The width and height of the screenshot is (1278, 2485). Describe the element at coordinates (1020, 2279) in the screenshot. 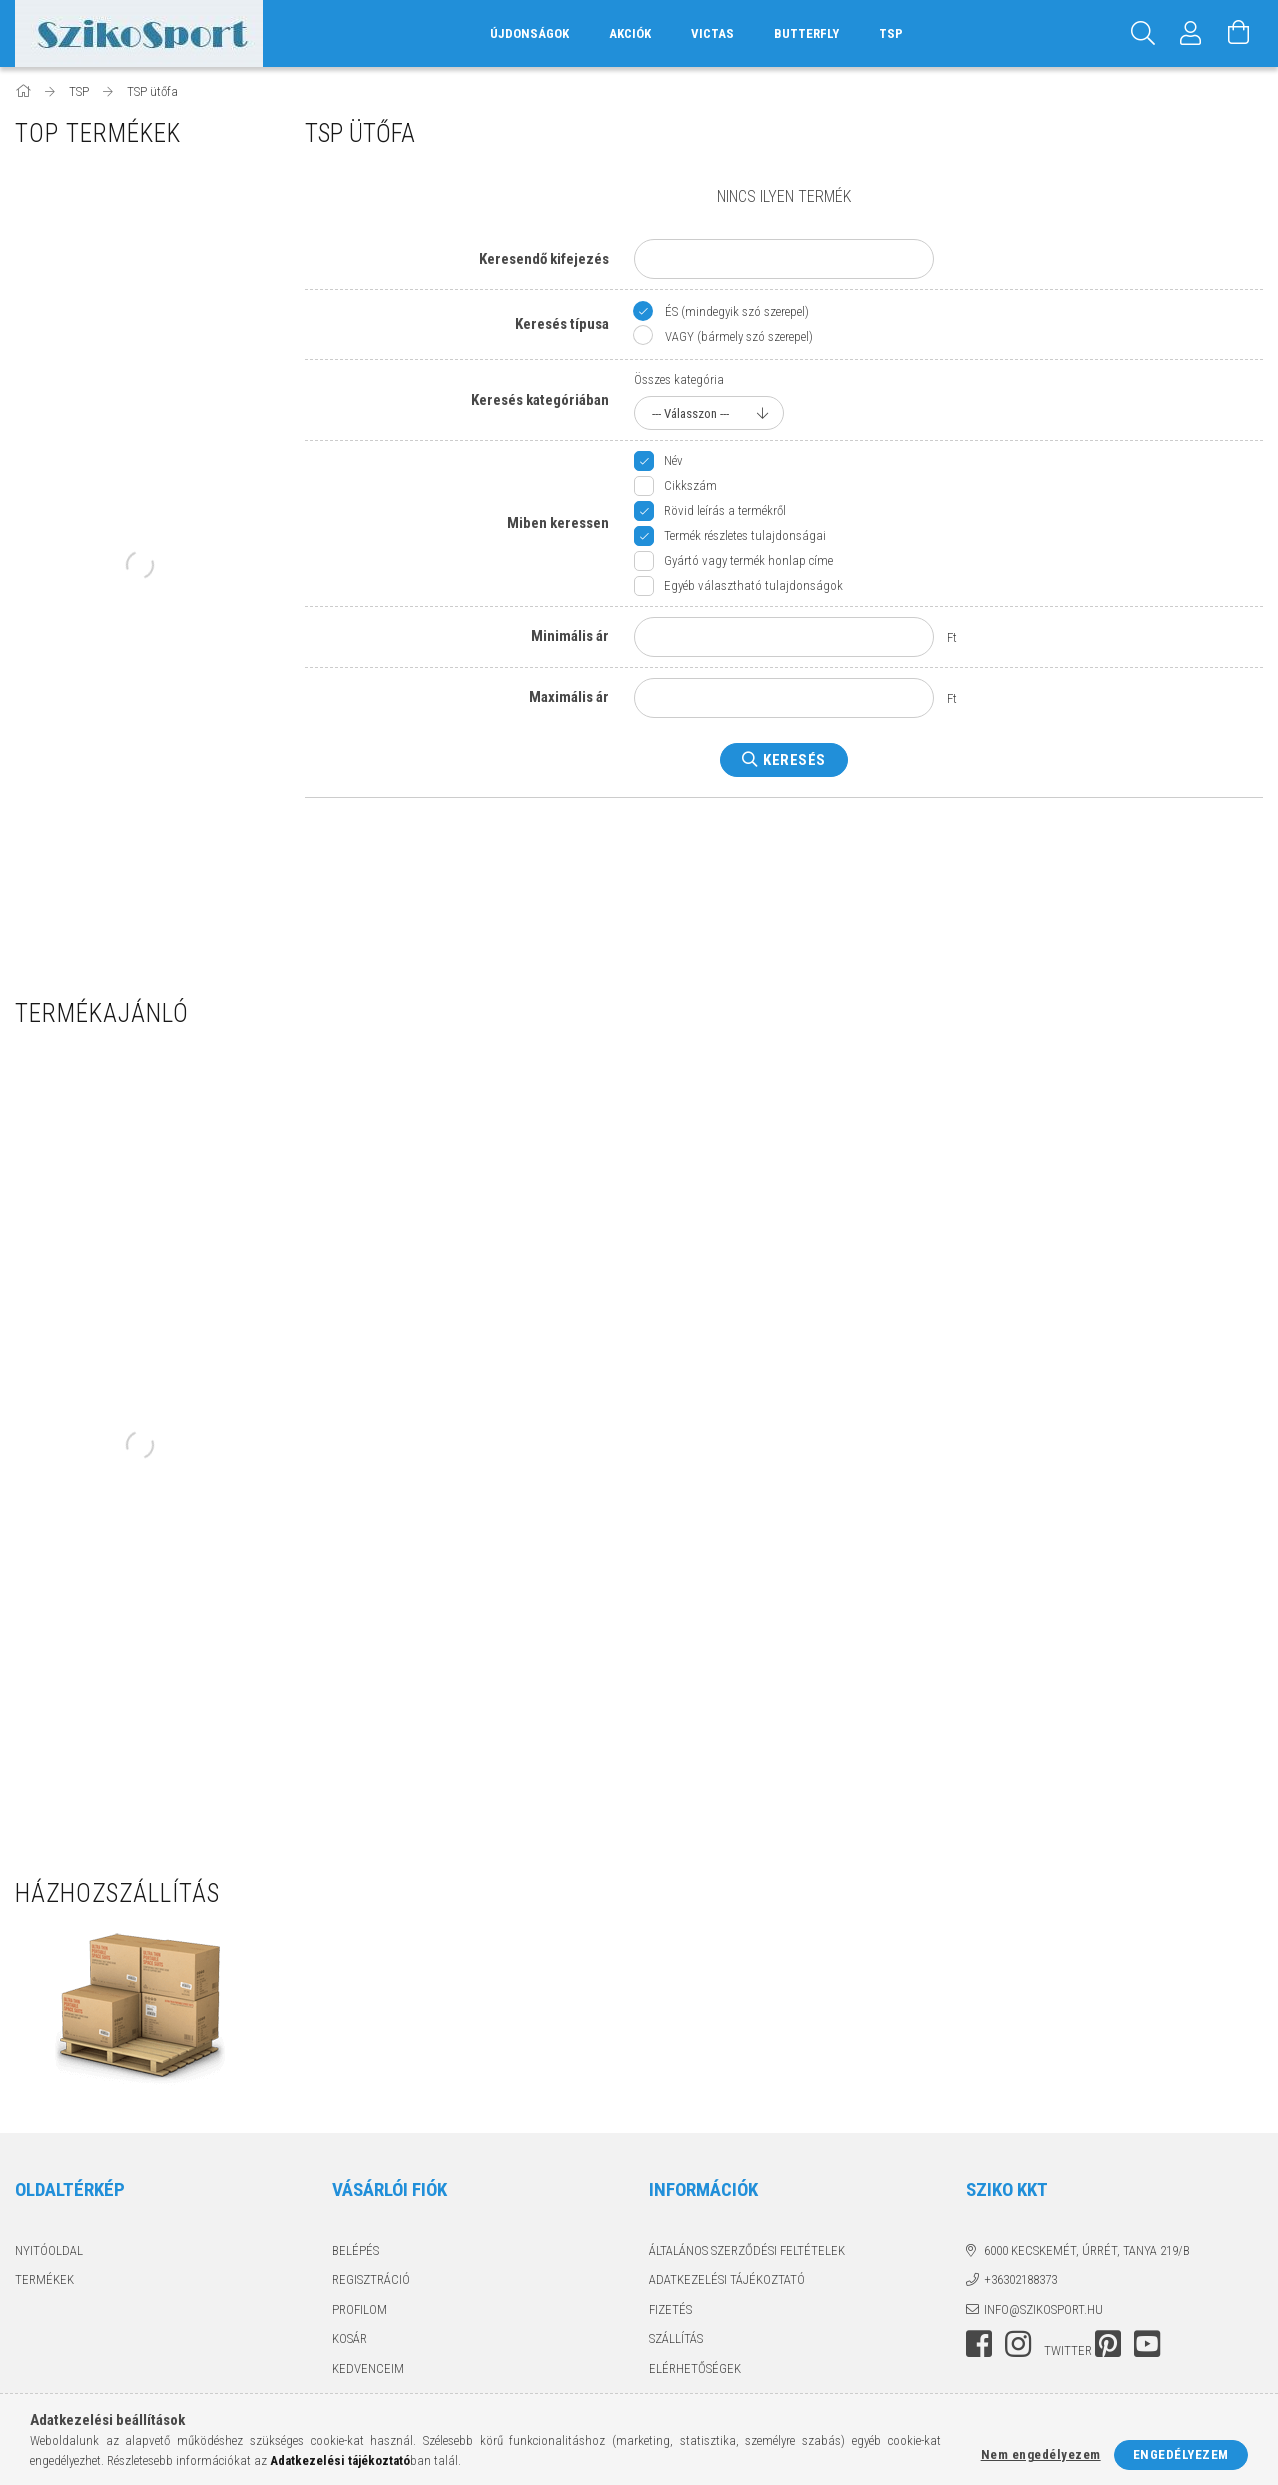

I see `+36302188373` at that location.